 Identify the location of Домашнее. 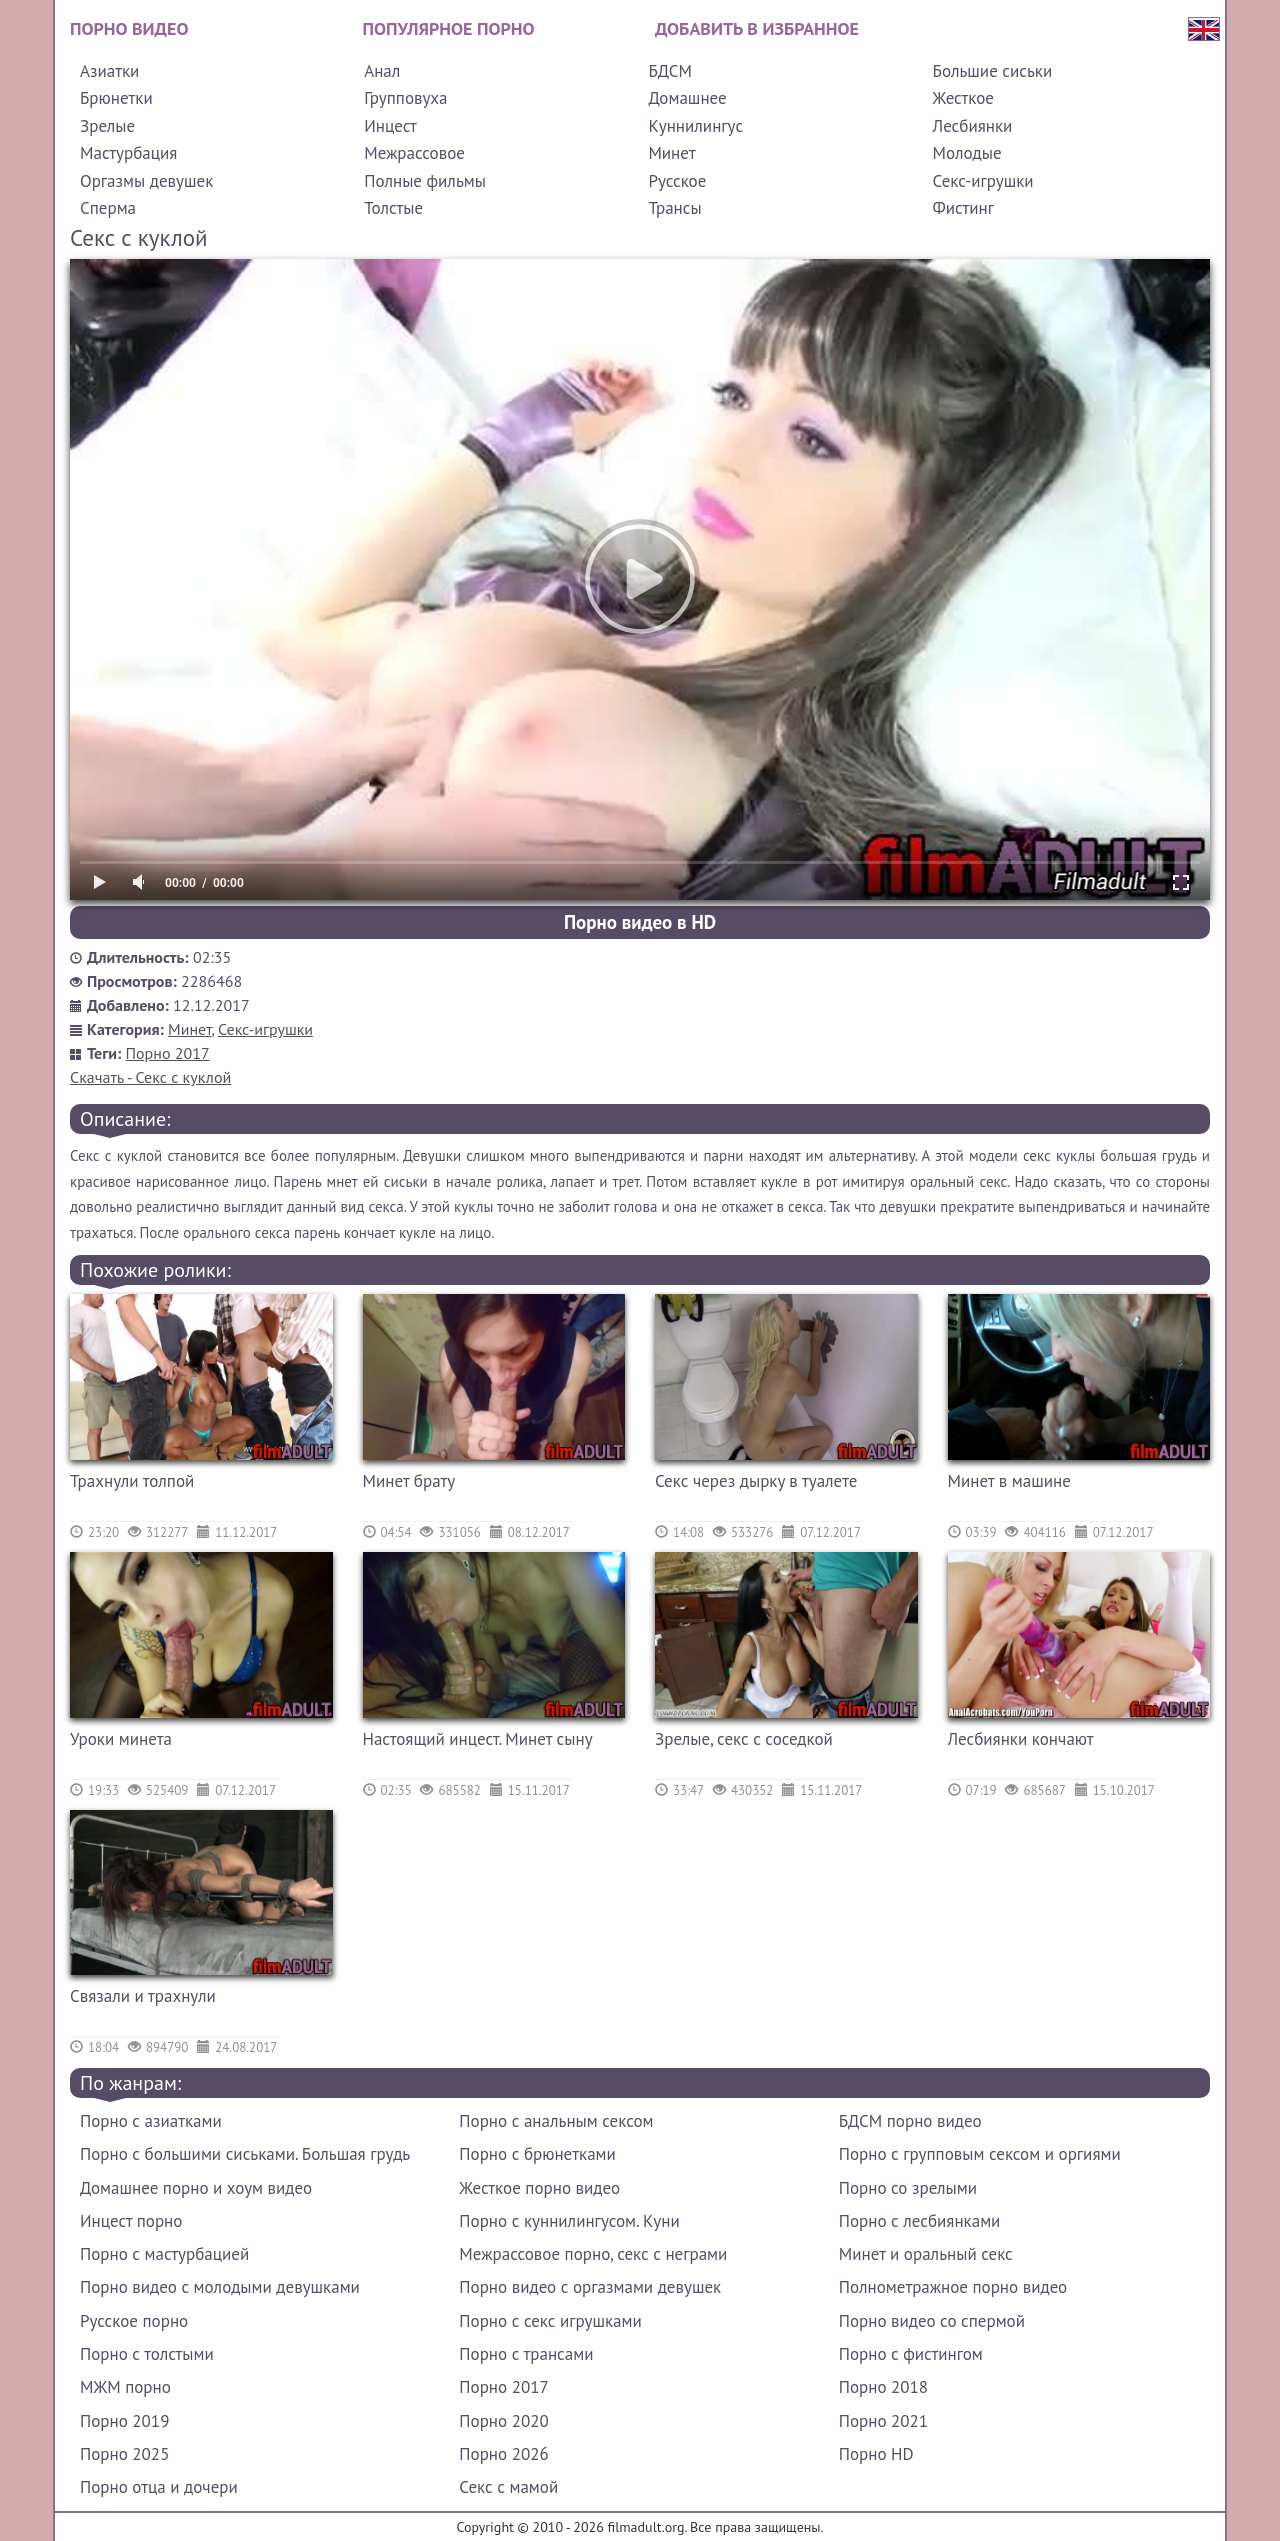
(687, 98).